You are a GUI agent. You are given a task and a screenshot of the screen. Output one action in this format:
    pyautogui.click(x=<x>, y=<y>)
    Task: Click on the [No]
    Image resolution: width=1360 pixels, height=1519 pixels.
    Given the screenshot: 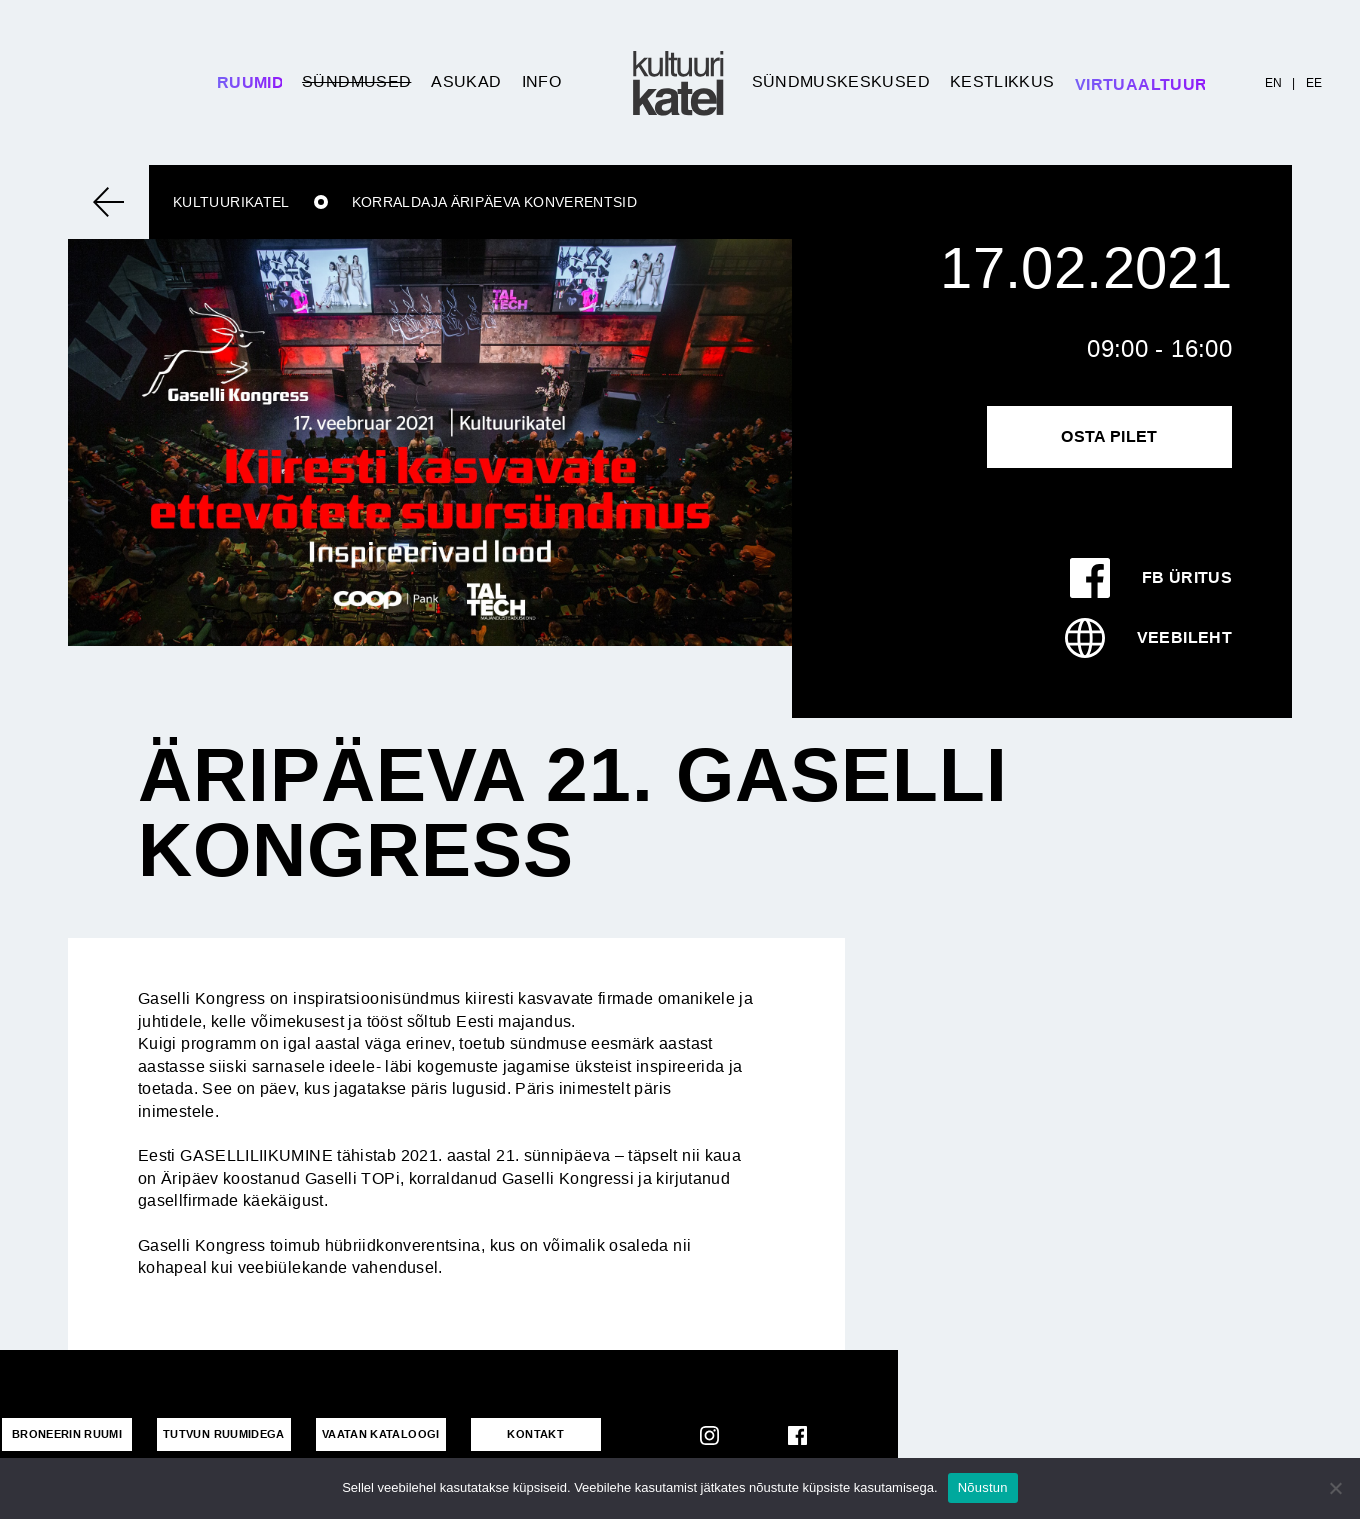 What is the action you would take?
    pyautogui.click(x=1335, y=1488)
    